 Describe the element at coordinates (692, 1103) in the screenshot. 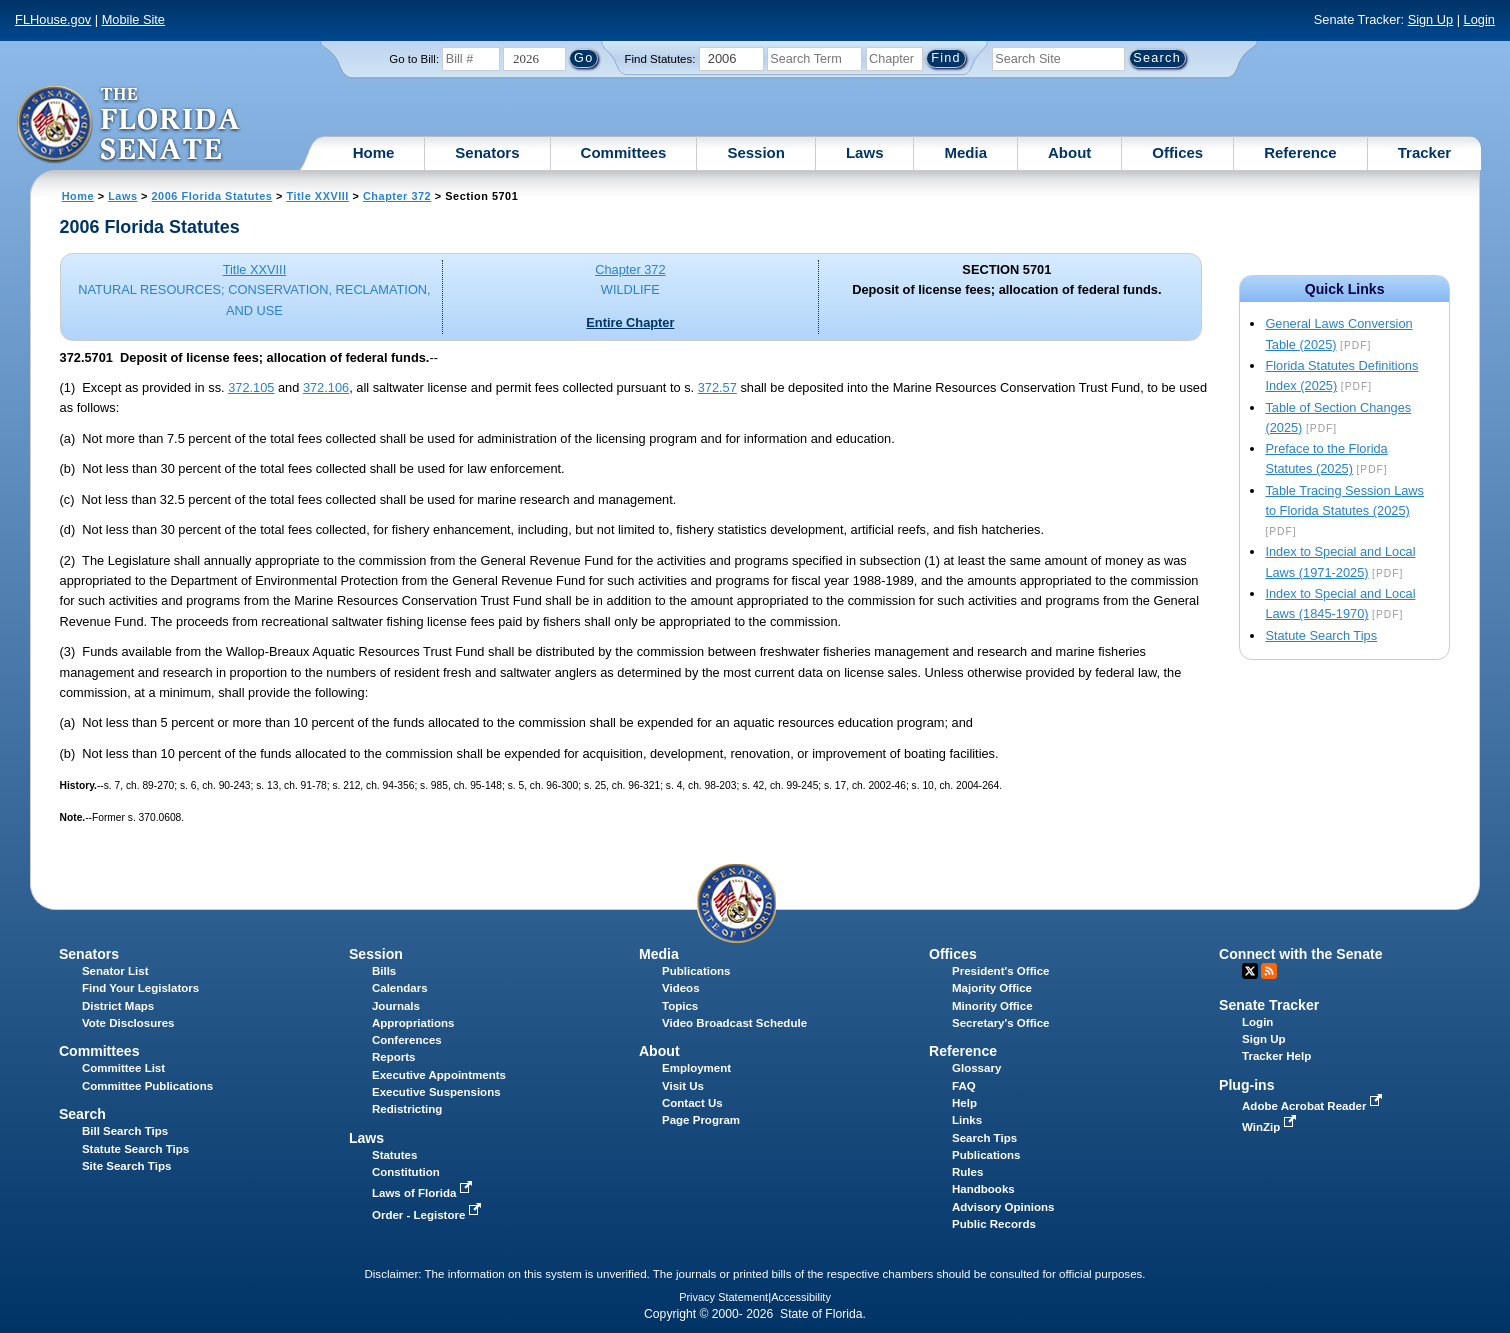

I see `Contact Us` at that location.